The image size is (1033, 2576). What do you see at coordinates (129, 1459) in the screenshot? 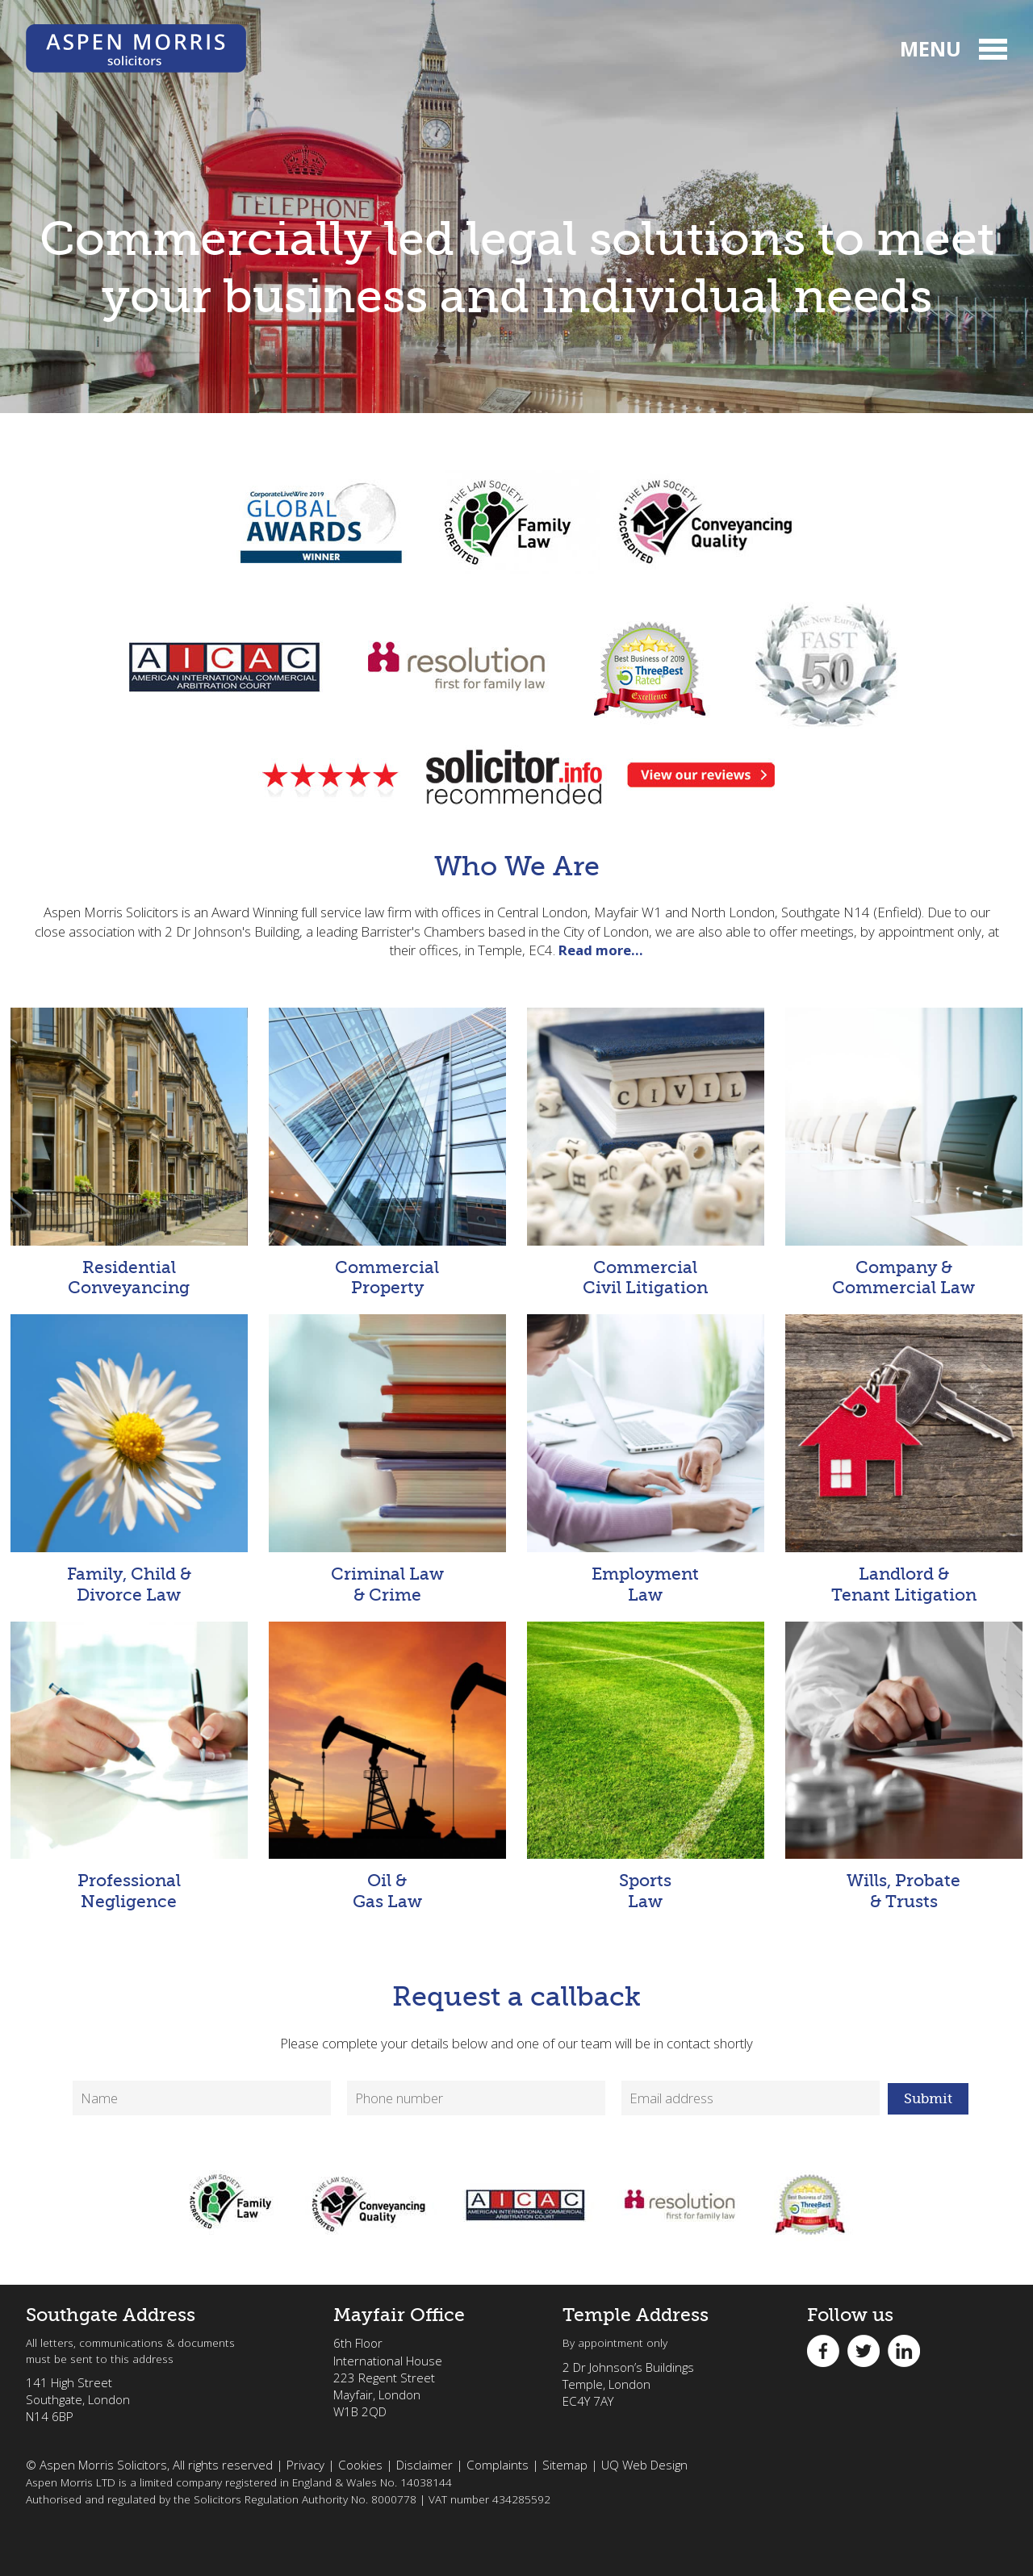
I see `Family, Child & Divorce Law` at bounding box center [129, 1459].